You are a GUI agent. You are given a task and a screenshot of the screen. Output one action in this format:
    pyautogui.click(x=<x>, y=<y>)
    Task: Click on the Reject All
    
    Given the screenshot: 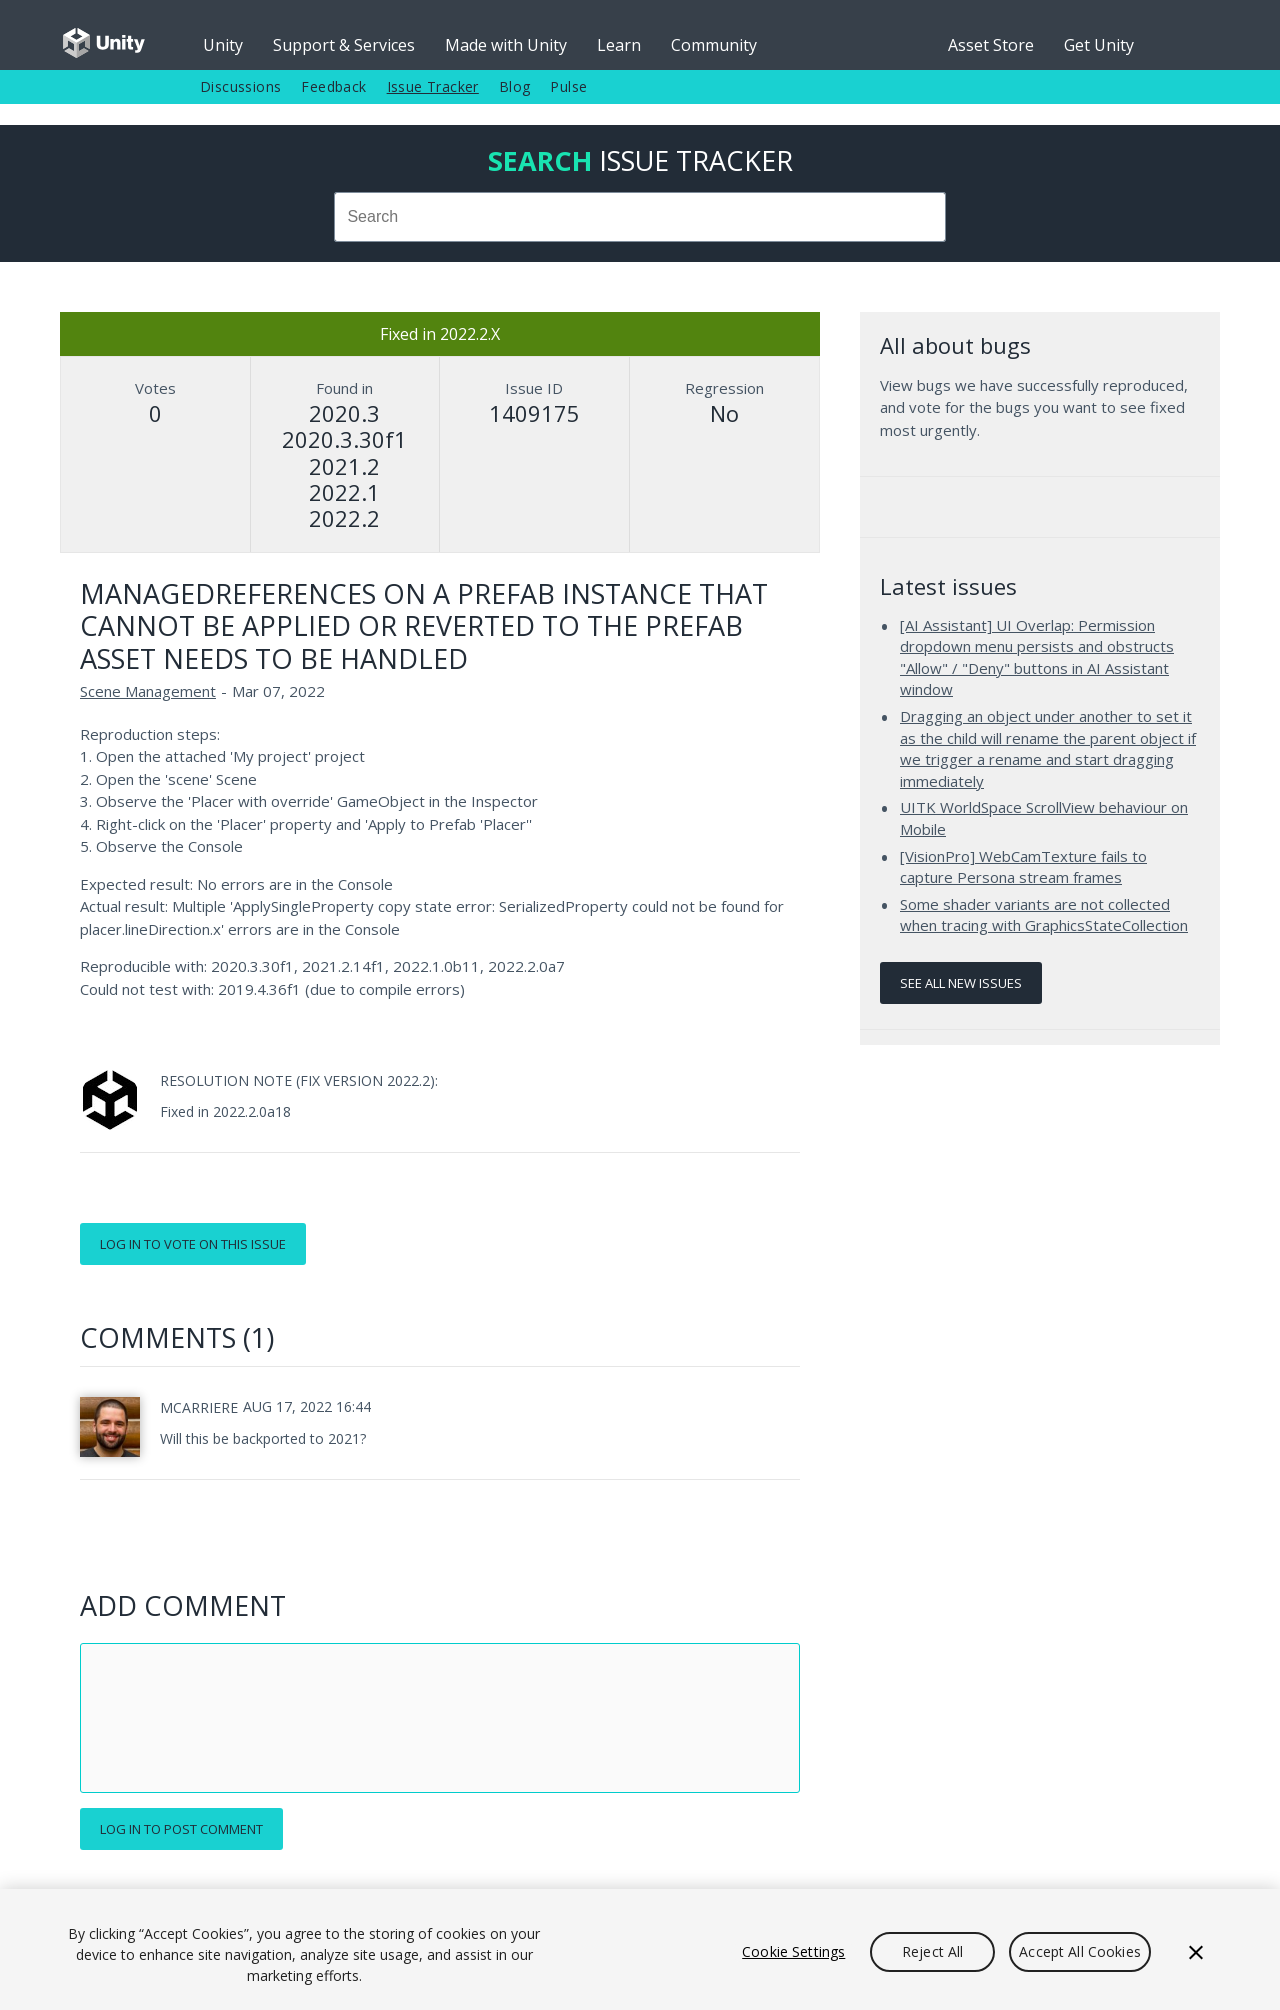 What is the action you would take?
    pyautogui.click(x=932, y=1951)
    